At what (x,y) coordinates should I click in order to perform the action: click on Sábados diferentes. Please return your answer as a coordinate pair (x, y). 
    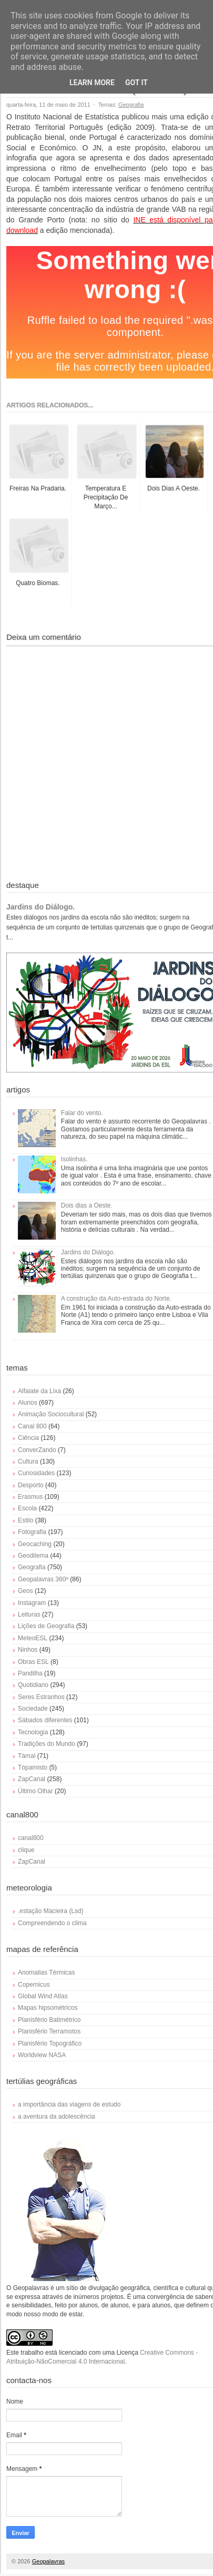
    Looking at the image, I should click on (45, 1720).